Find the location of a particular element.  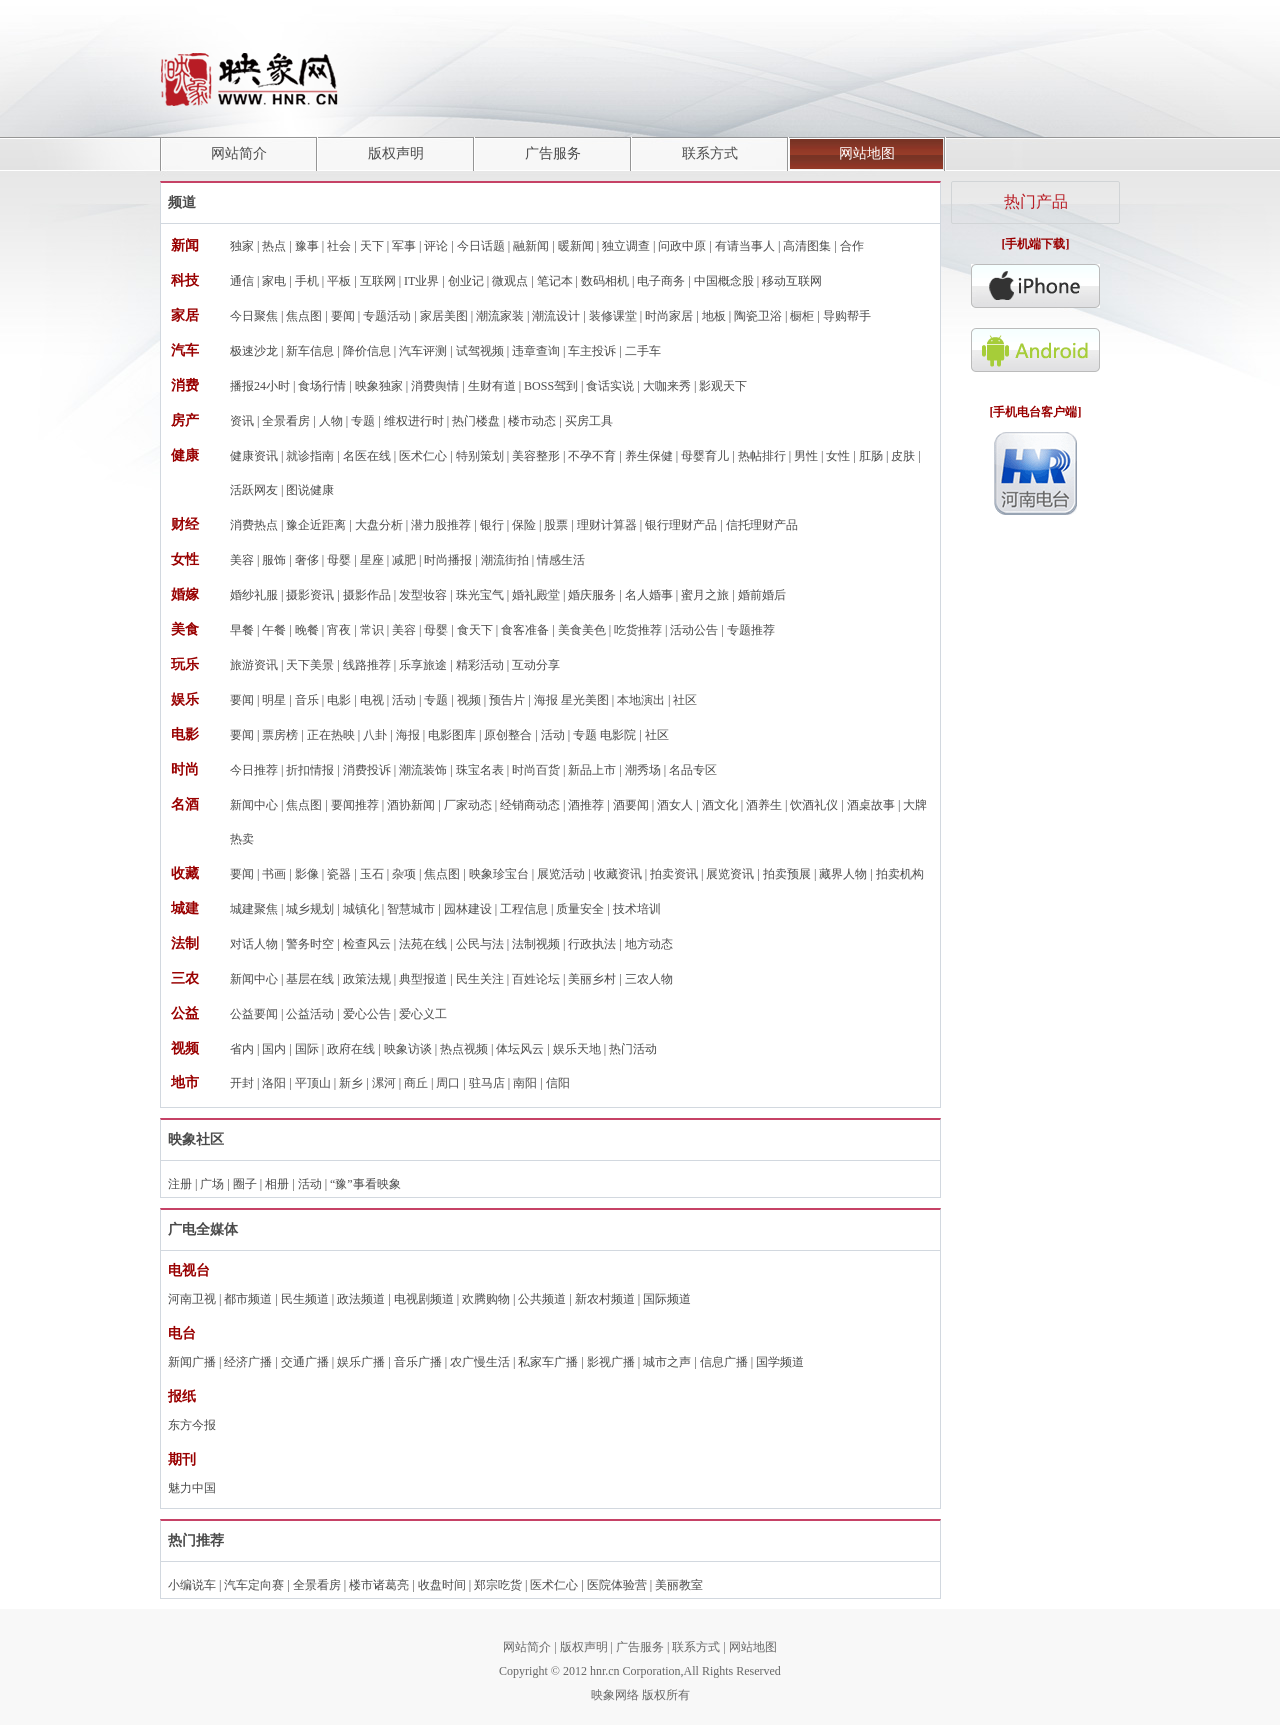

旅游资讯 is located at coordinates (254, 665).